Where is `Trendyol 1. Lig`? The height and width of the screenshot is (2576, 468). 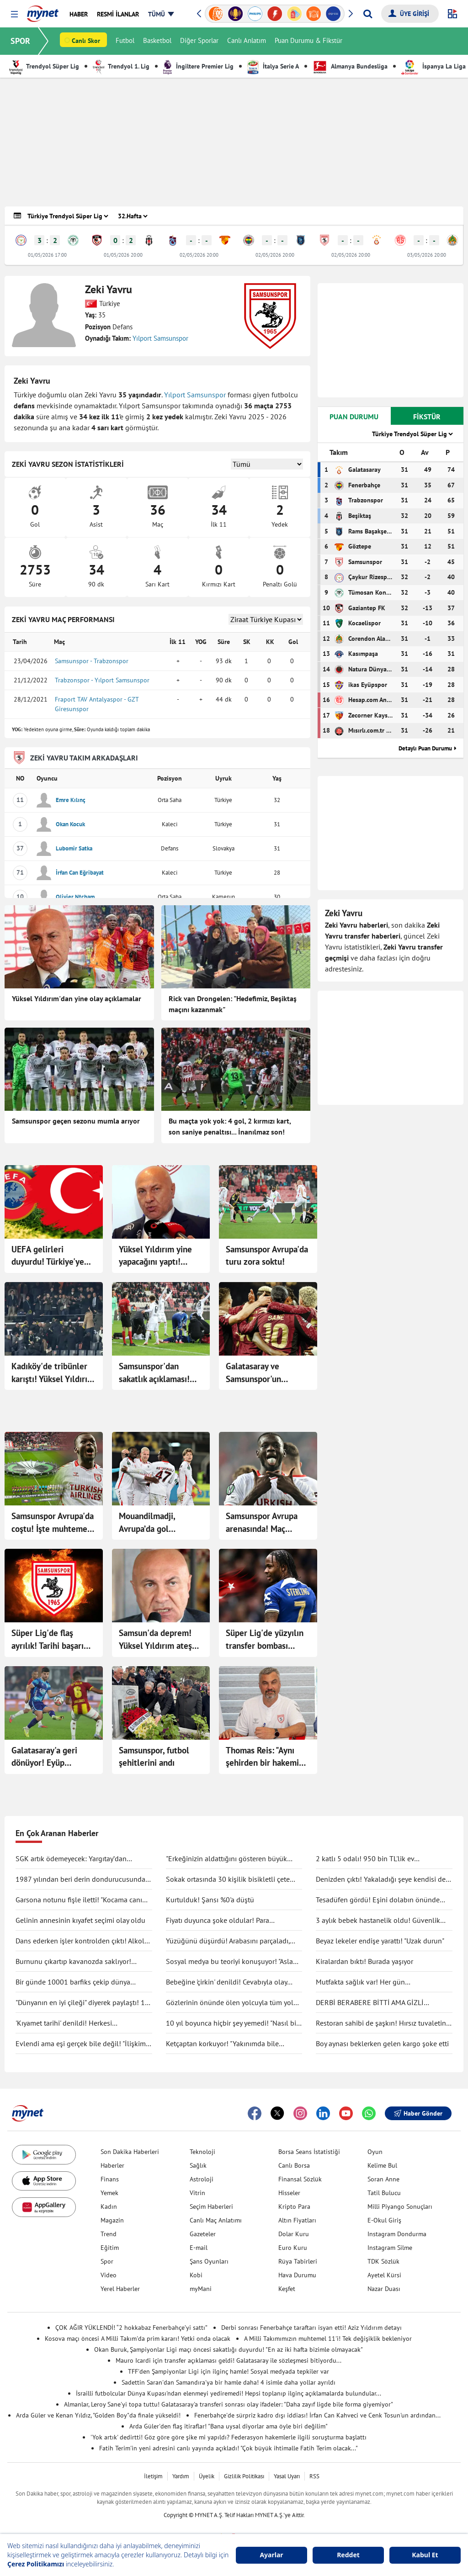
Trendyol 1. Lig is located at coordinates (121, 66).